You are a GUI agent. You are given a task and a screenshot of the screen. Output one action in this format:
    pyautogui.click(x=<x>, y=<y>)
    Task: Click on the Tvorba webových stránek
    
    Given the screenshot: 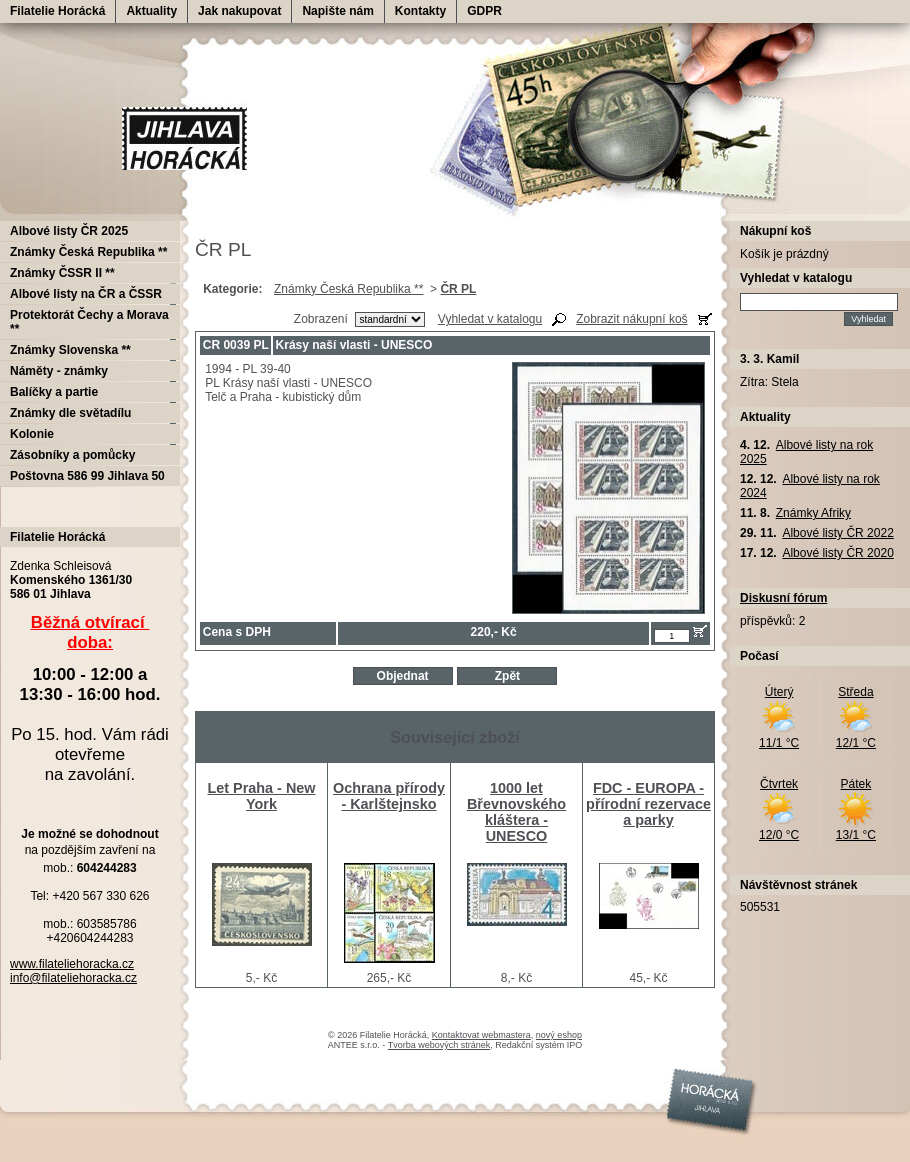 What is the action you would take?
    pyautogui.click(x=439, y=1045)
    